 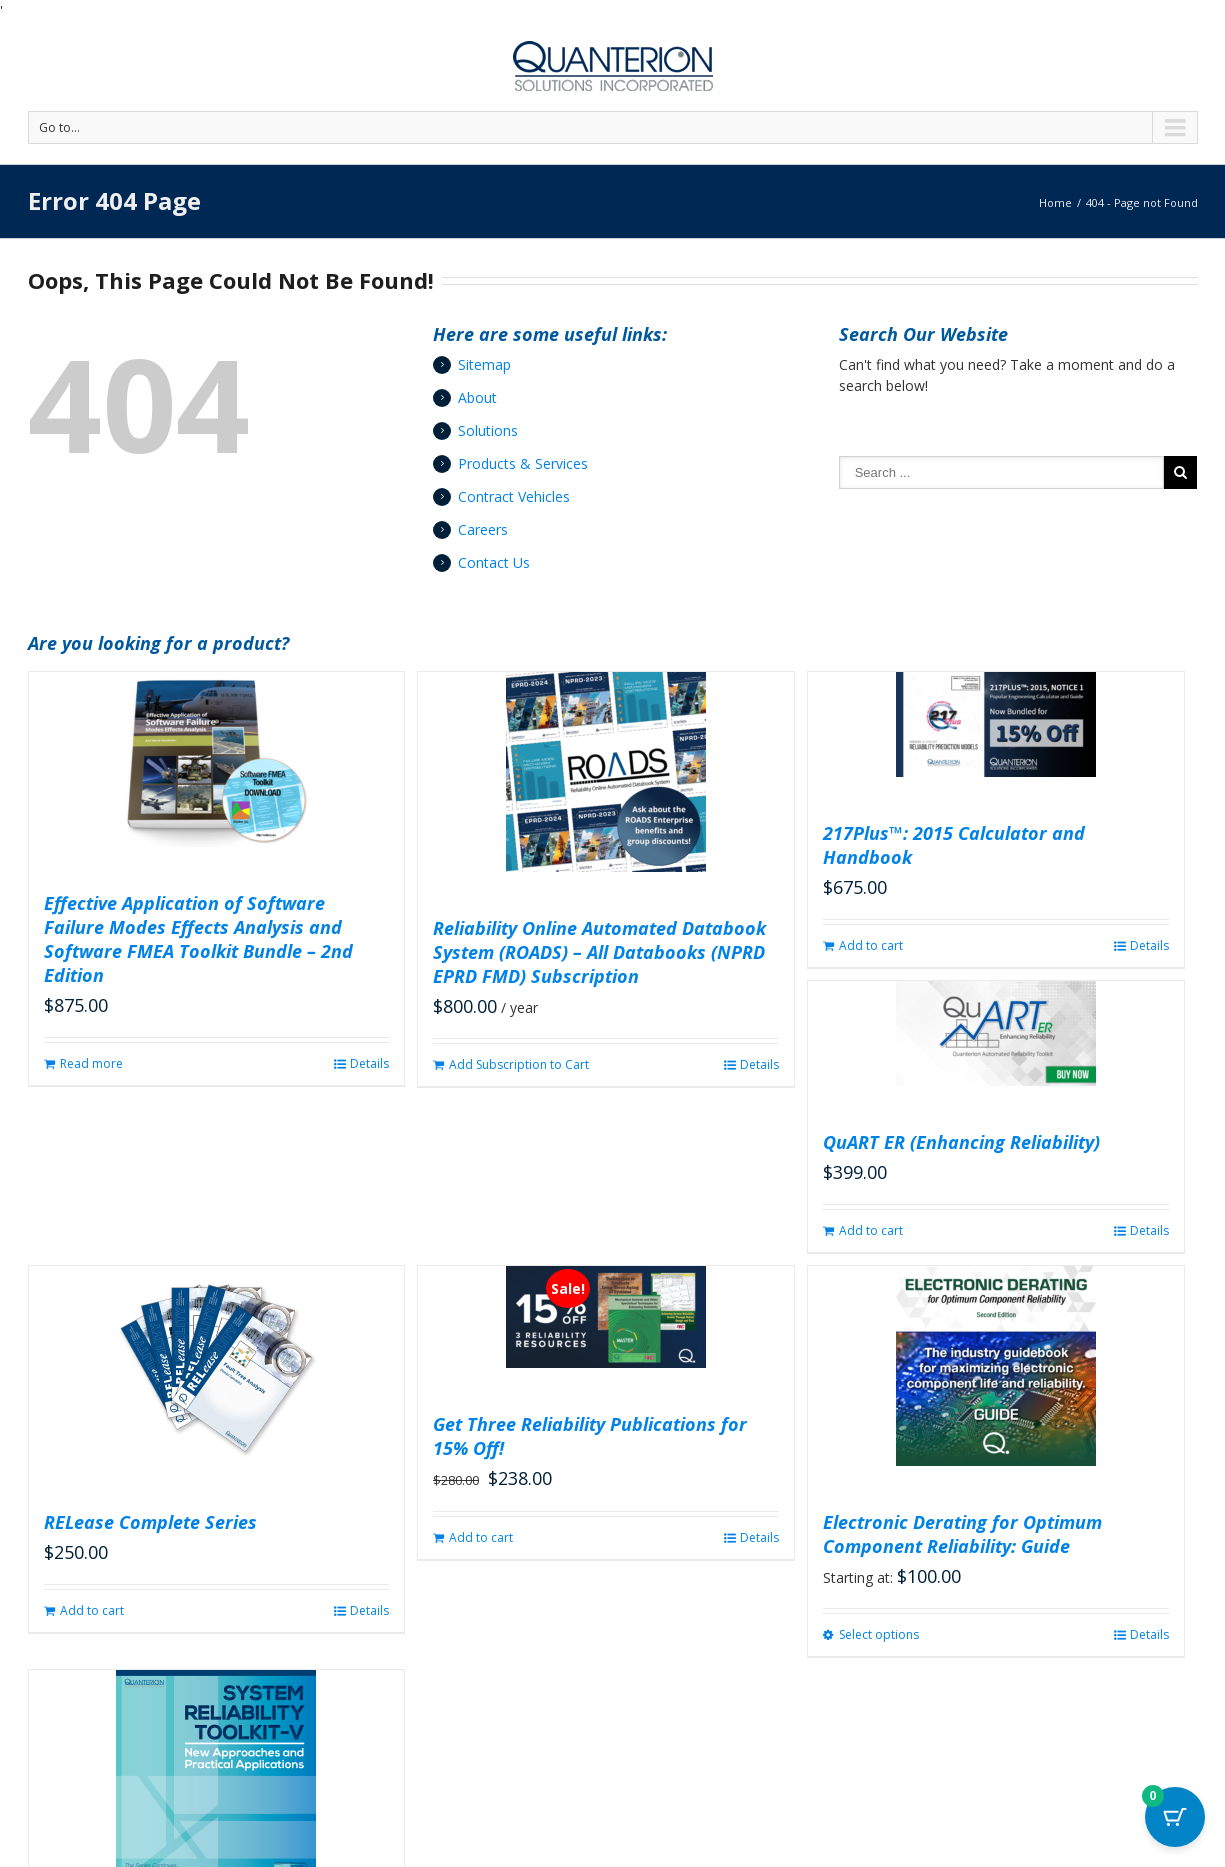 I want to click on About, so click(x=477, y=397).